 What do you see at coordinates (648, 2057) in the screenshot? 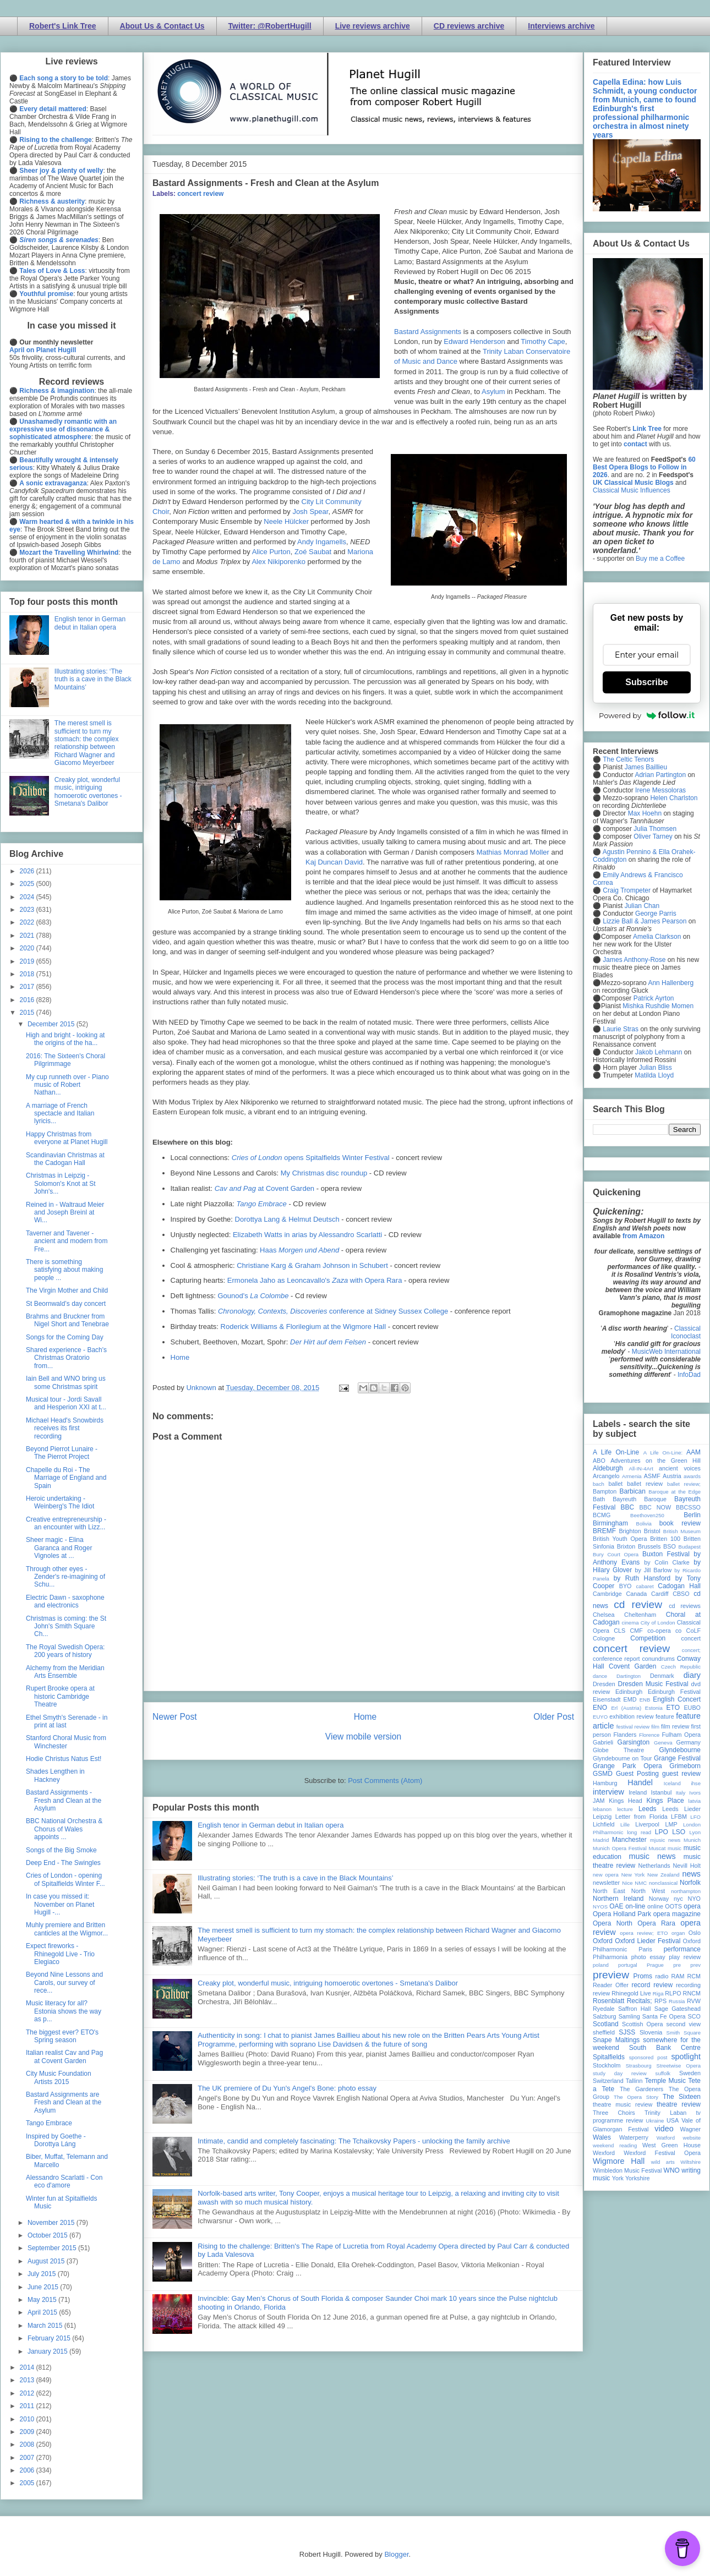
I see `sponsored post` at bounding box center [648, 2057].